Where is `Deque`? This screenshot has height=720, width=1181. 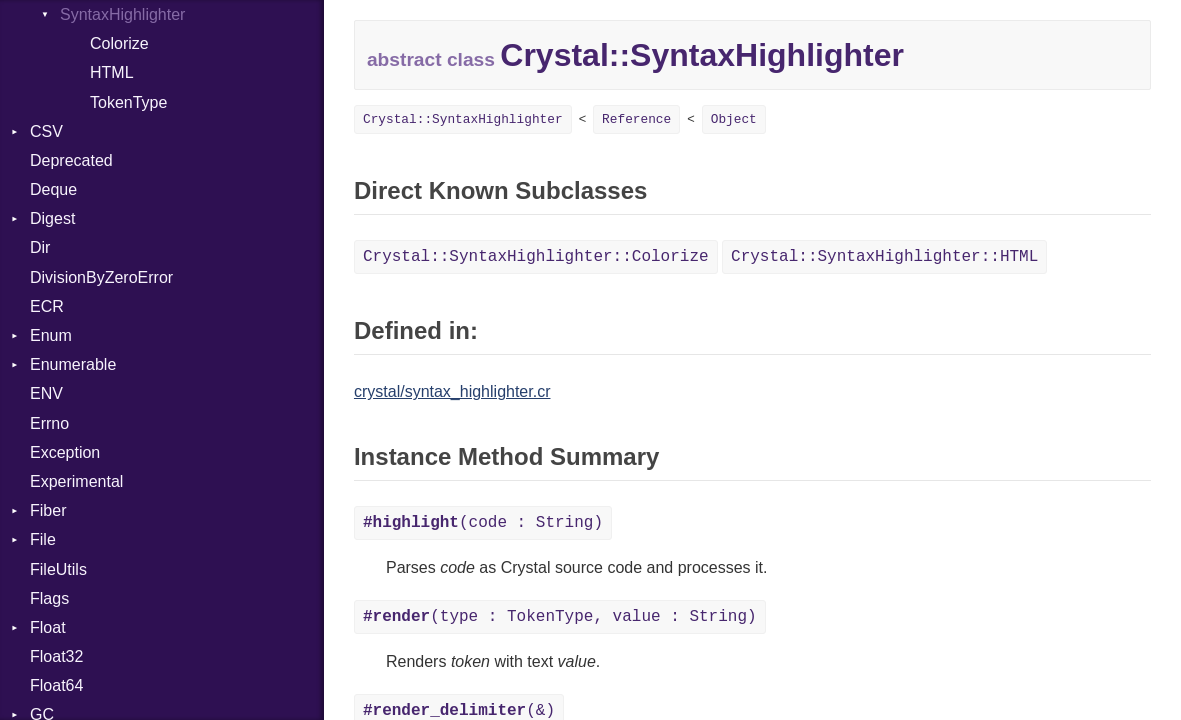 Deque is located at coordinates (53, 189).